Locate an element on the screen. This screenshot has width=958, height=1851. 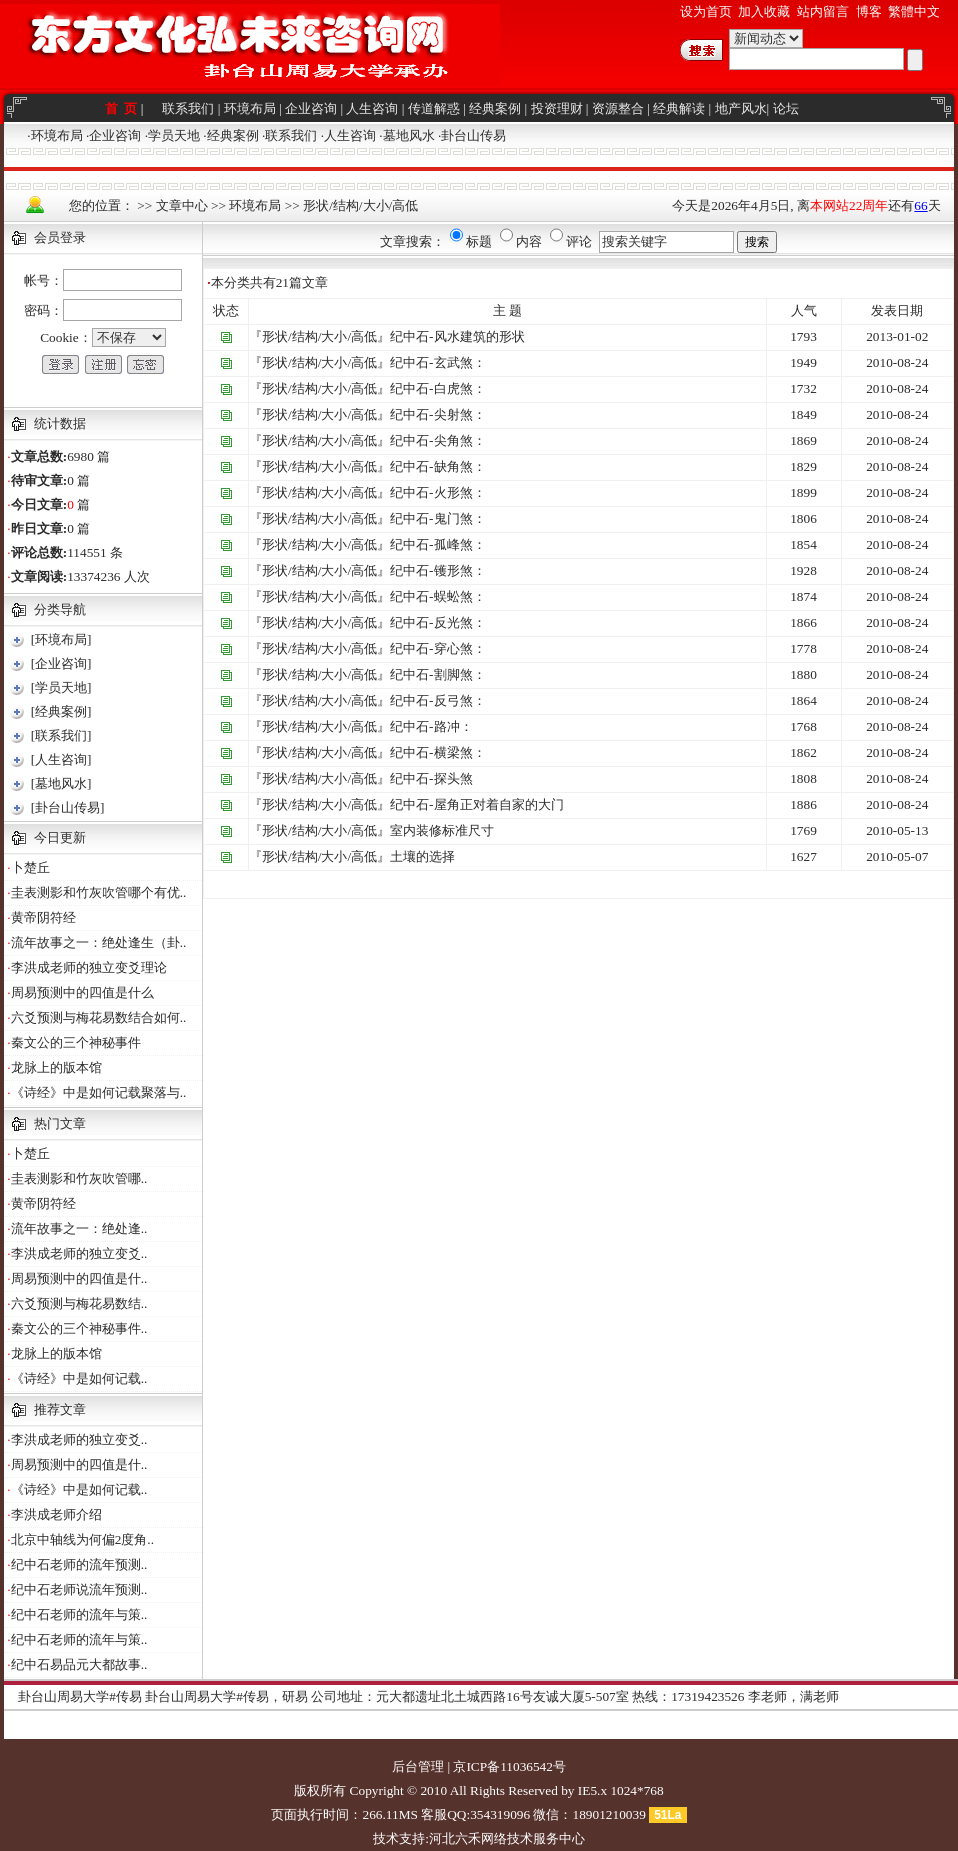
圭表测影和竹灰吹管哪个有优.. is located at coordinates (99, 892).